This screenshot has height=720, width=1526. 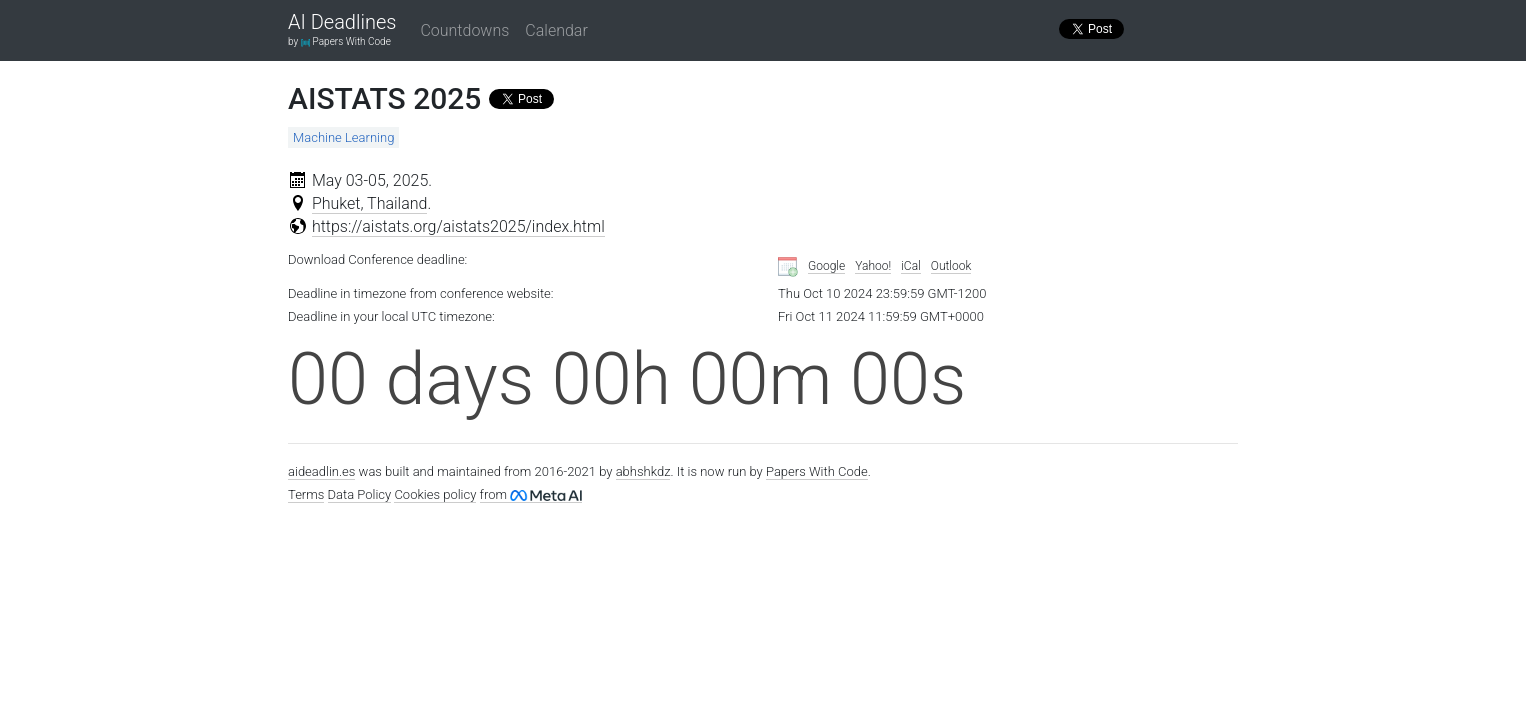 What do you see at coordinates (464, 30) in the screenshot?
I see `Countdowns` at bounding box center [464, 30].